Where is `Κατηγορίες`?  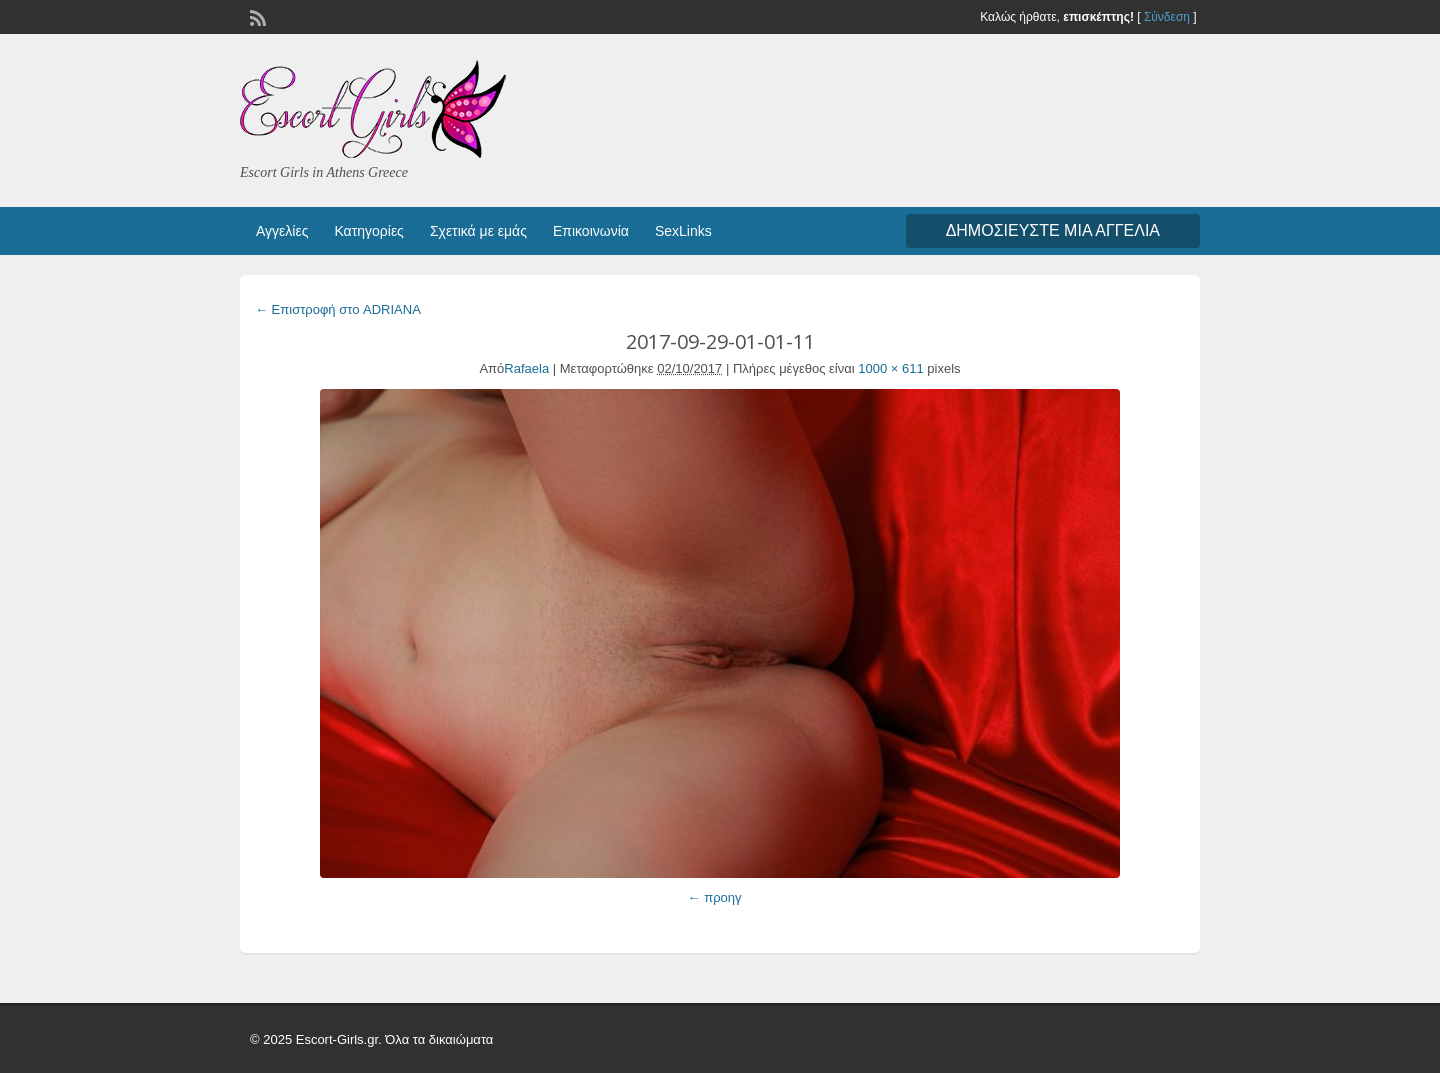
Κατηγορίες is located at coordinates (368, 231).